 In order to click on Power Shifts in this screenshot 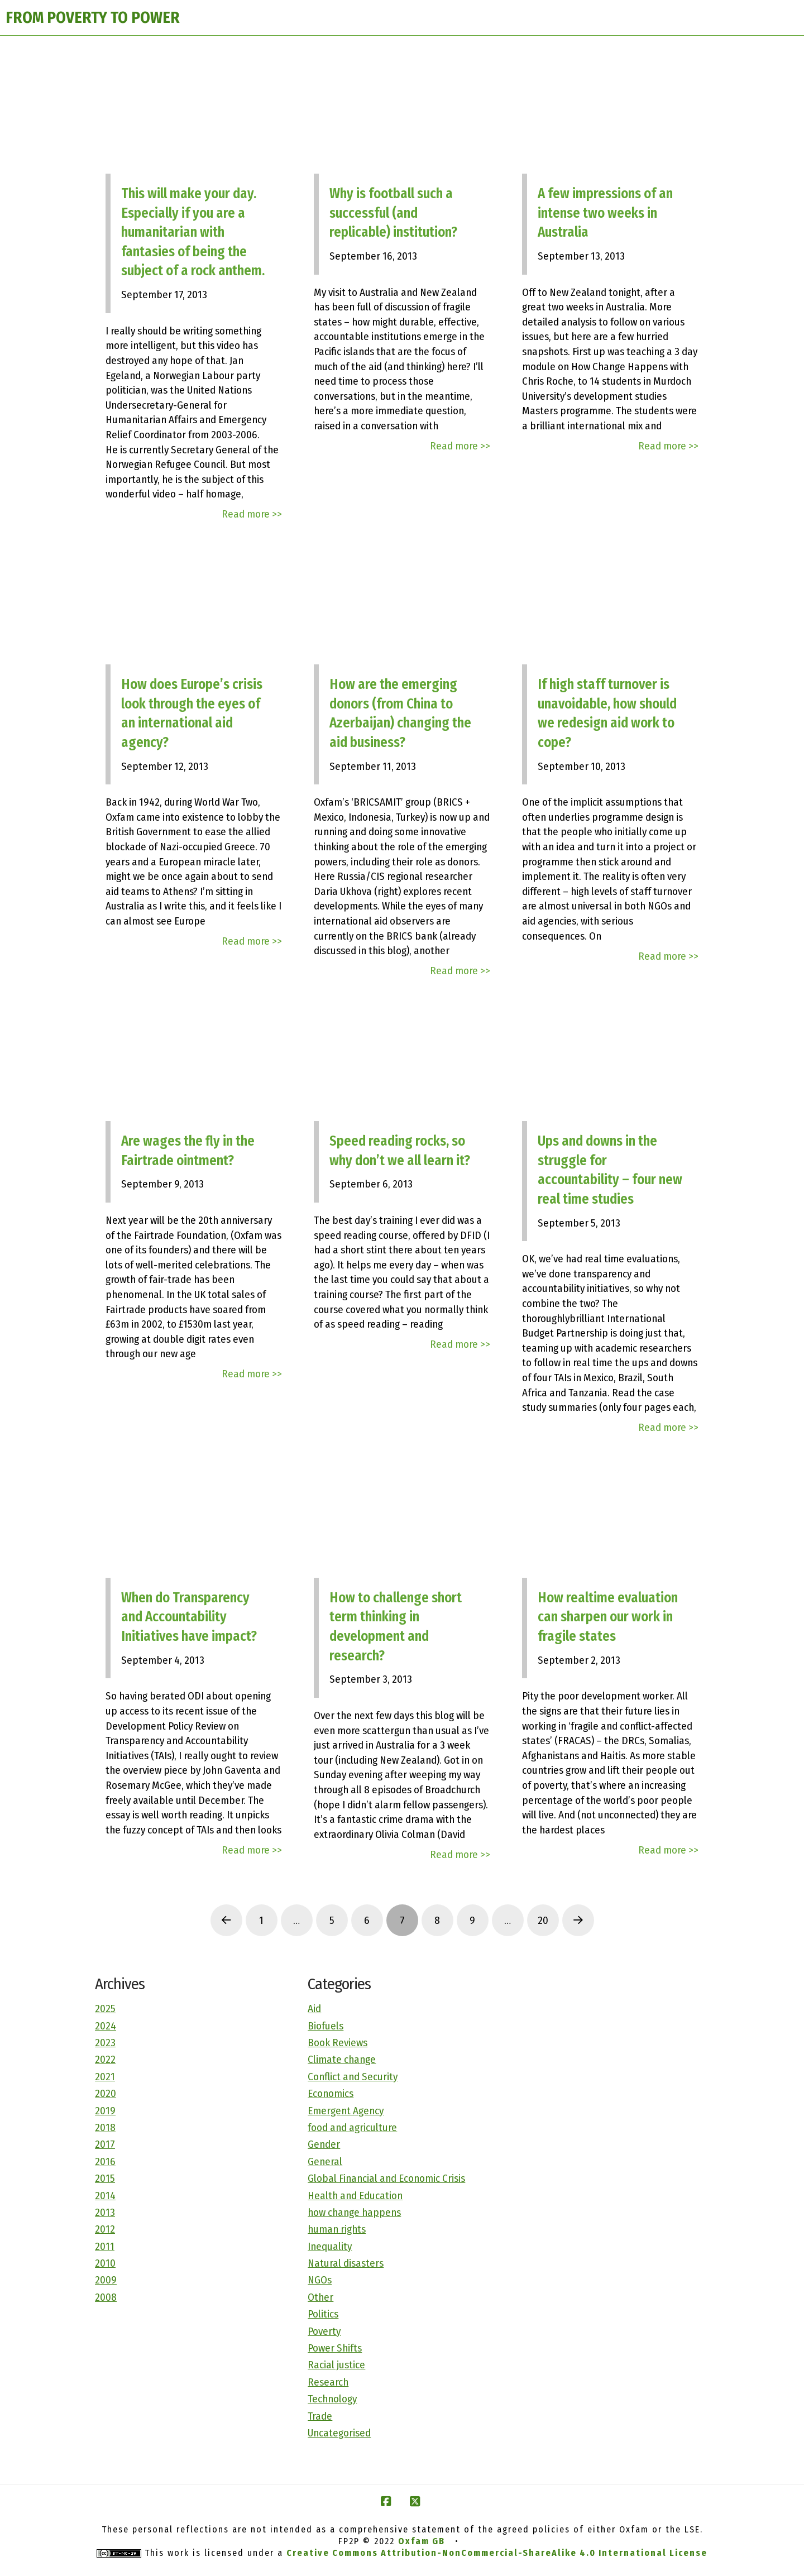, I will do `click(335, 2348)`.